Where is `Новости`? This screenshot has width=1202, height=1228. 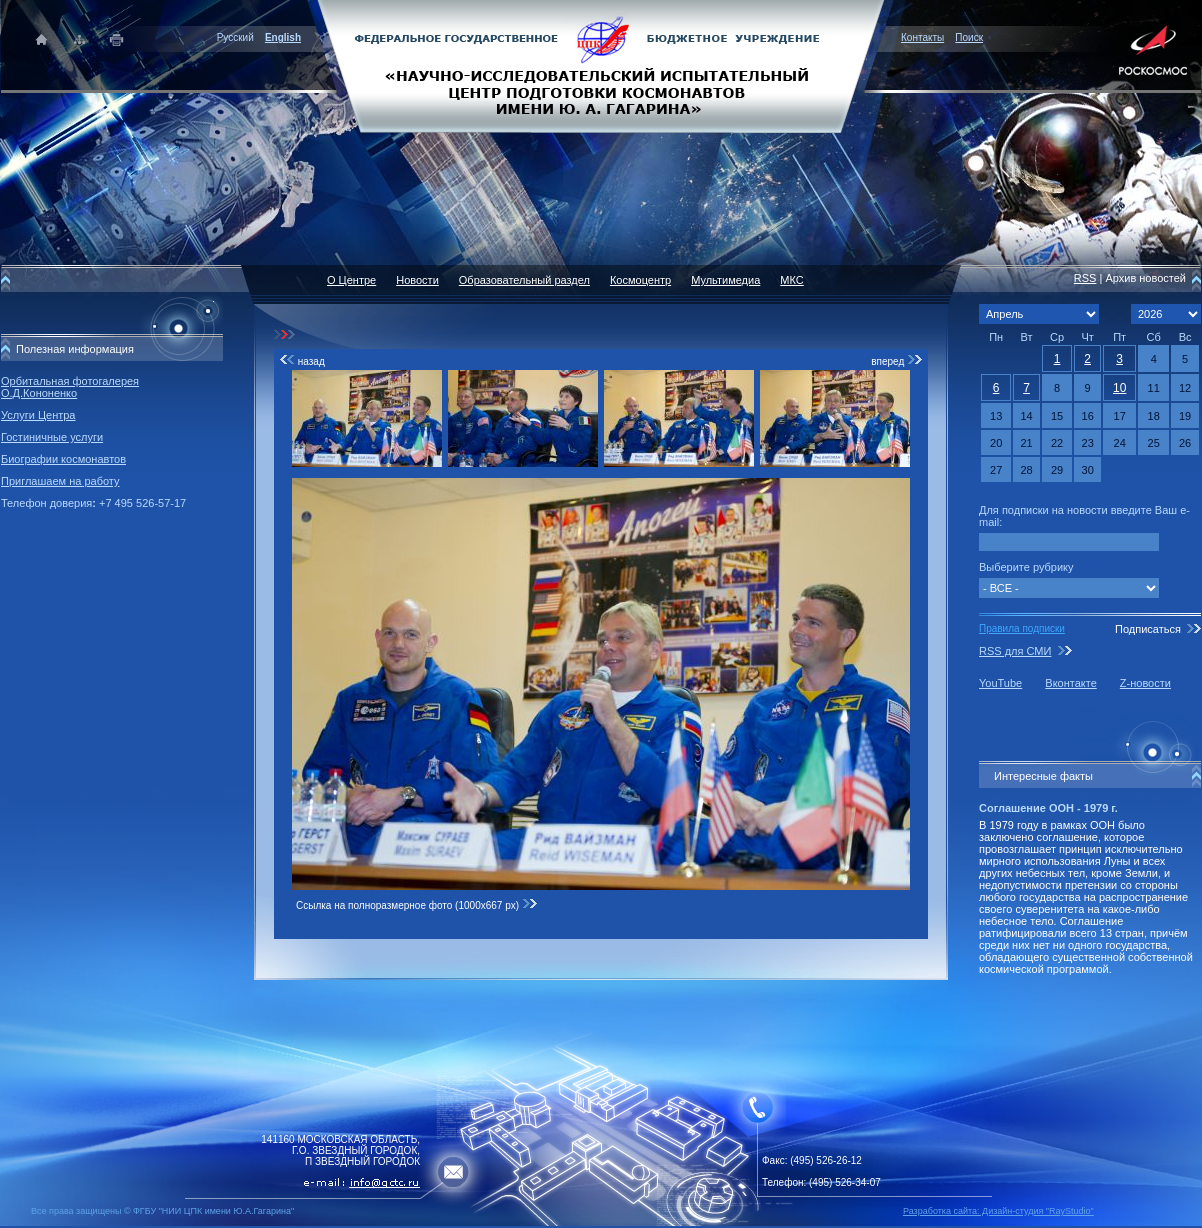
Новости is located at coordinates (417, 280).